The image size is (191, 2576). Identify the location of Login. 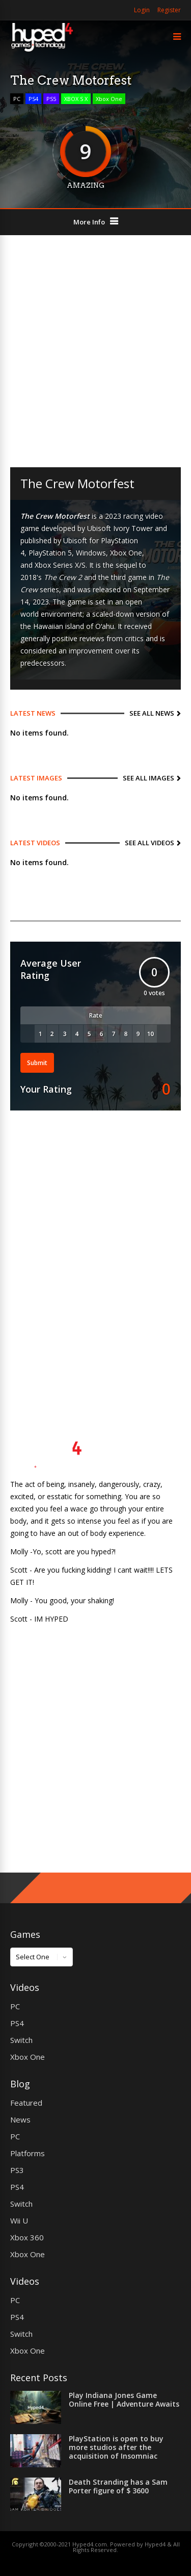
(142, 10).